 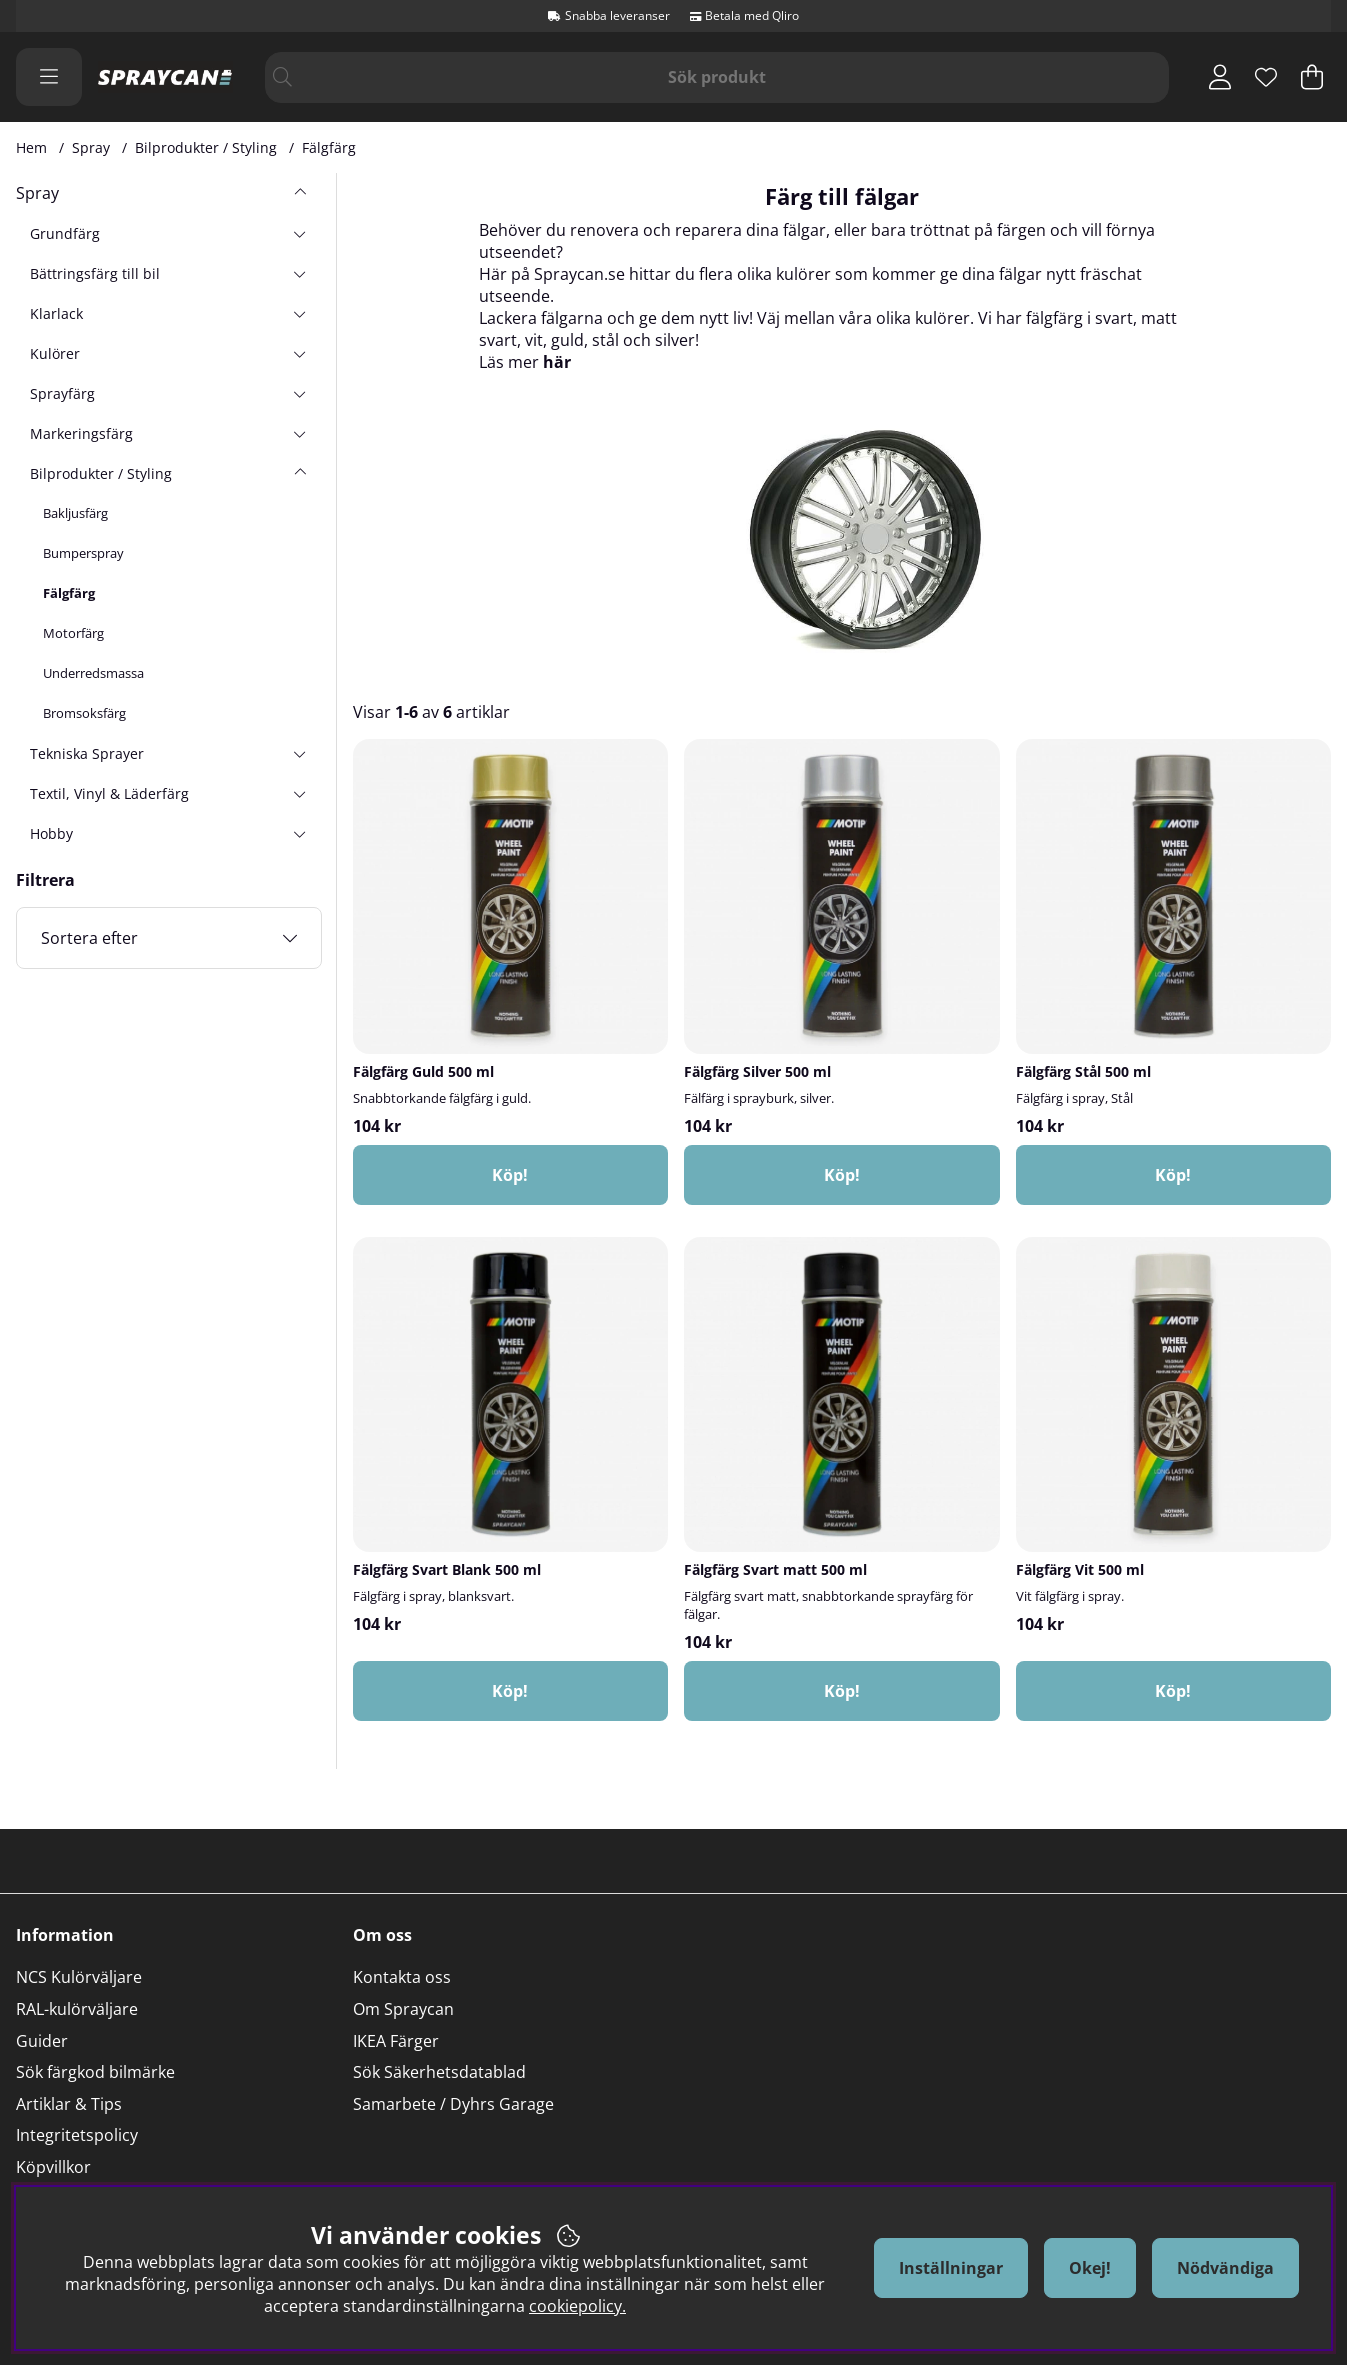 I want to click on Sök Säkerhetsdatablad, so click(x=439, y=2072).